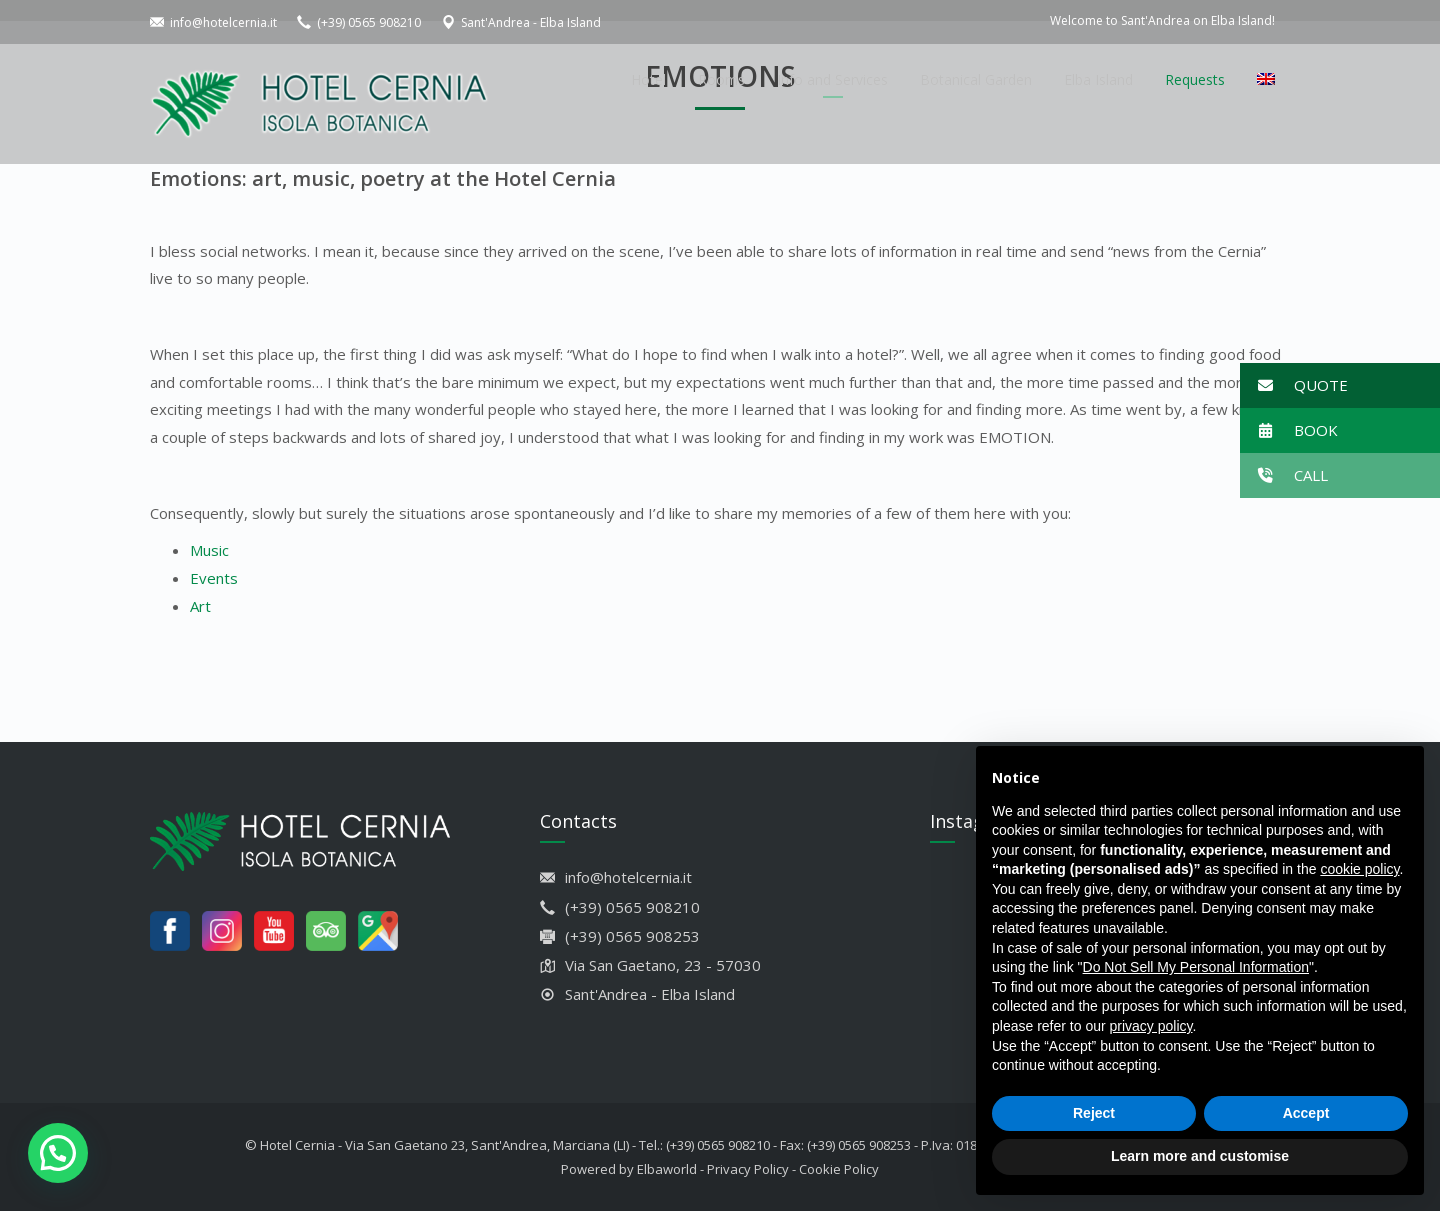 Image resolution: width=1440 pixels, height=1211 pixels. What do you see at coordinates (721, 79) in the screenshot?
I see `Rooms` at bounding box center [721, 79].